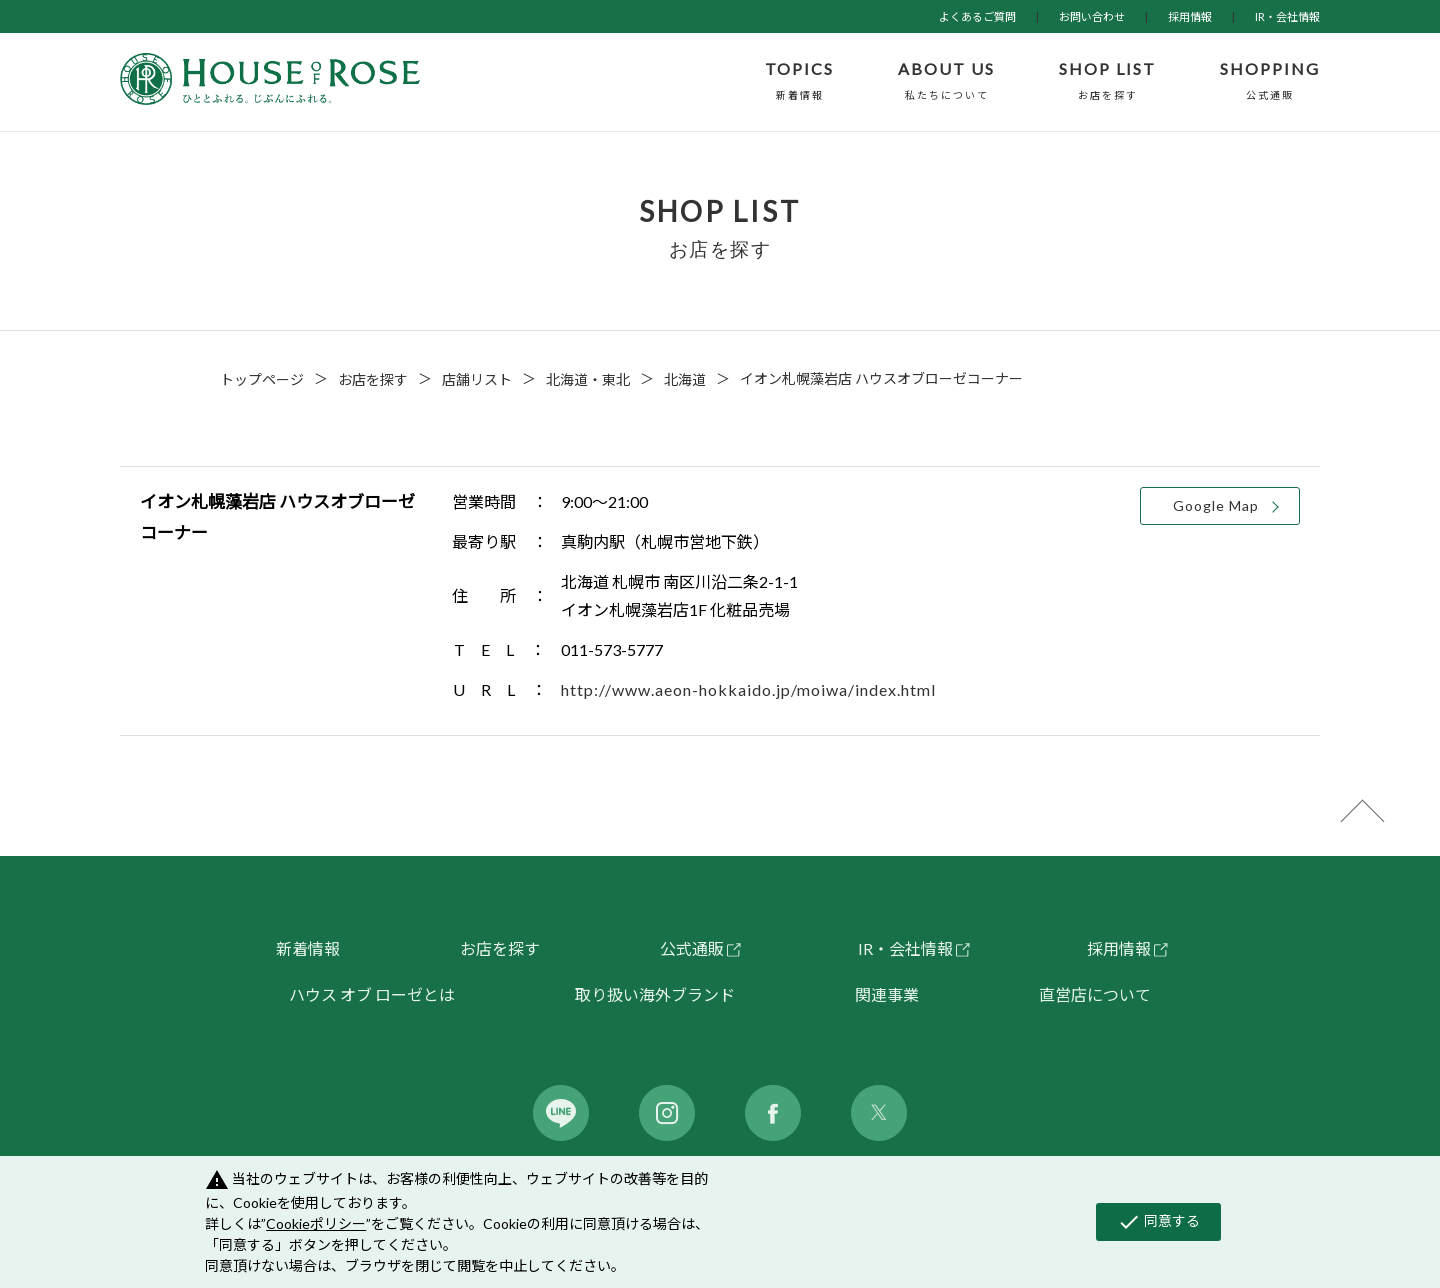 The image size is (1440, 1288). Describe the element at coordinates (799, 82) in the screenshot. I see `TOPICS` at that location.